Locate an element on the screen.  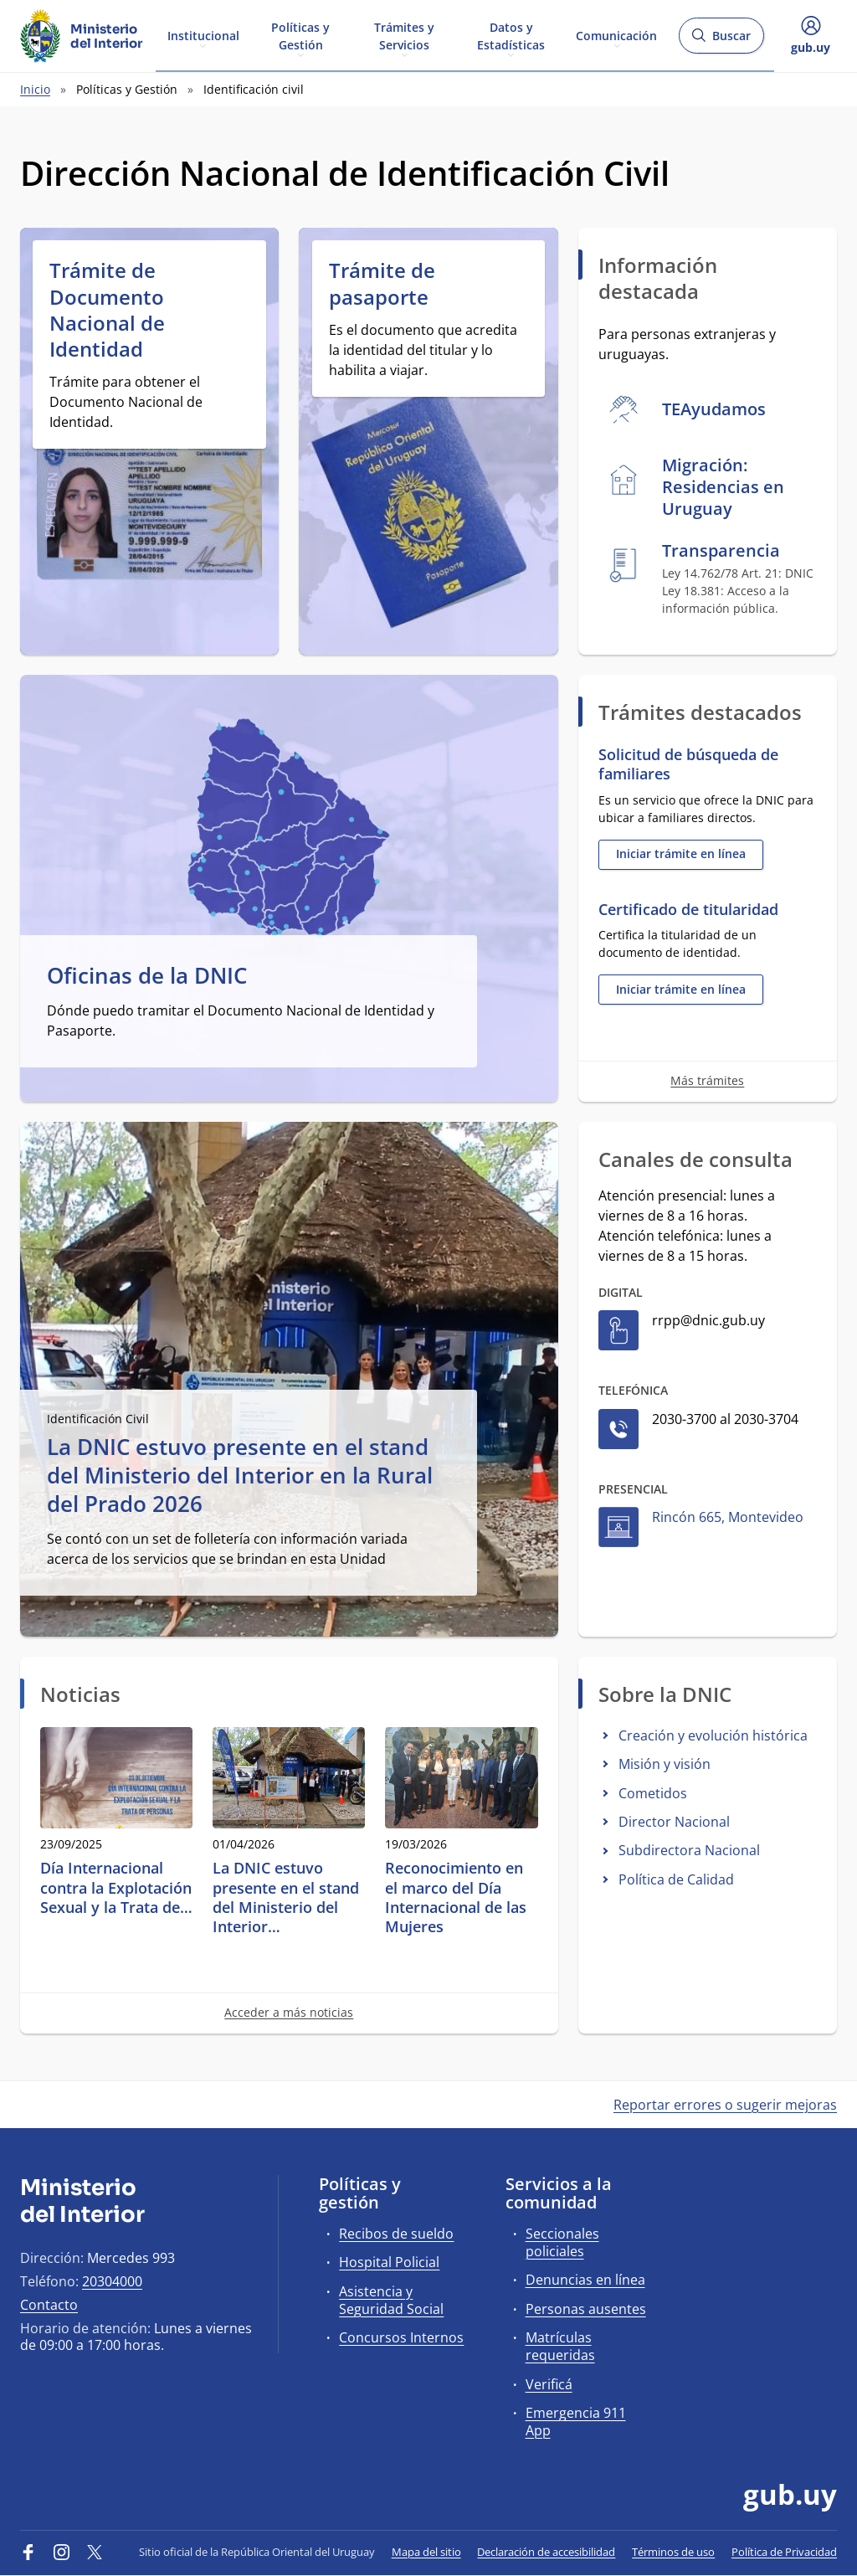
Director Nacional is located at coordinates (674, 1821).